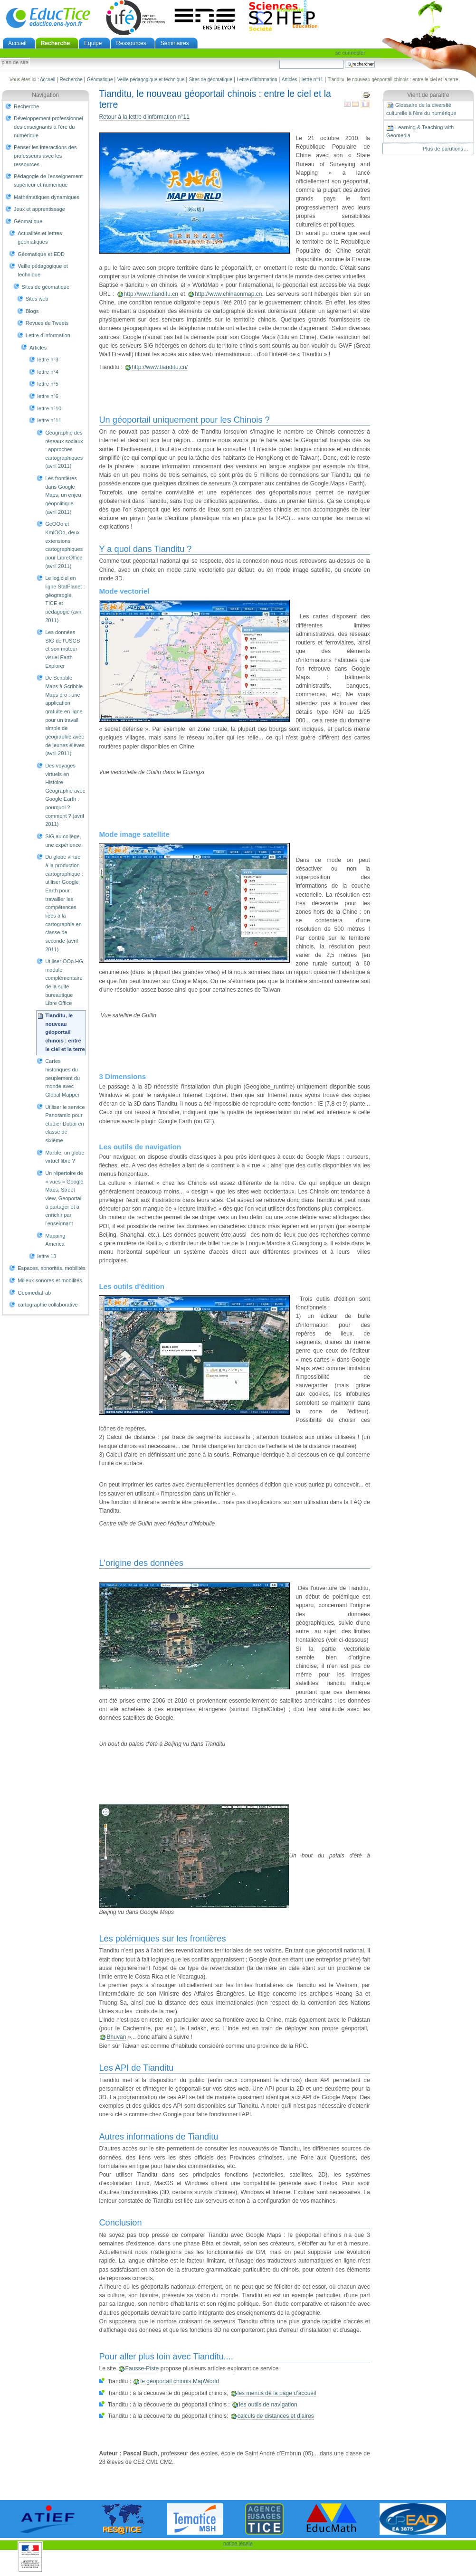 The width and height of the screenshot is (476, 2576). I want to click on Vient de paraître, so click(428, 95).